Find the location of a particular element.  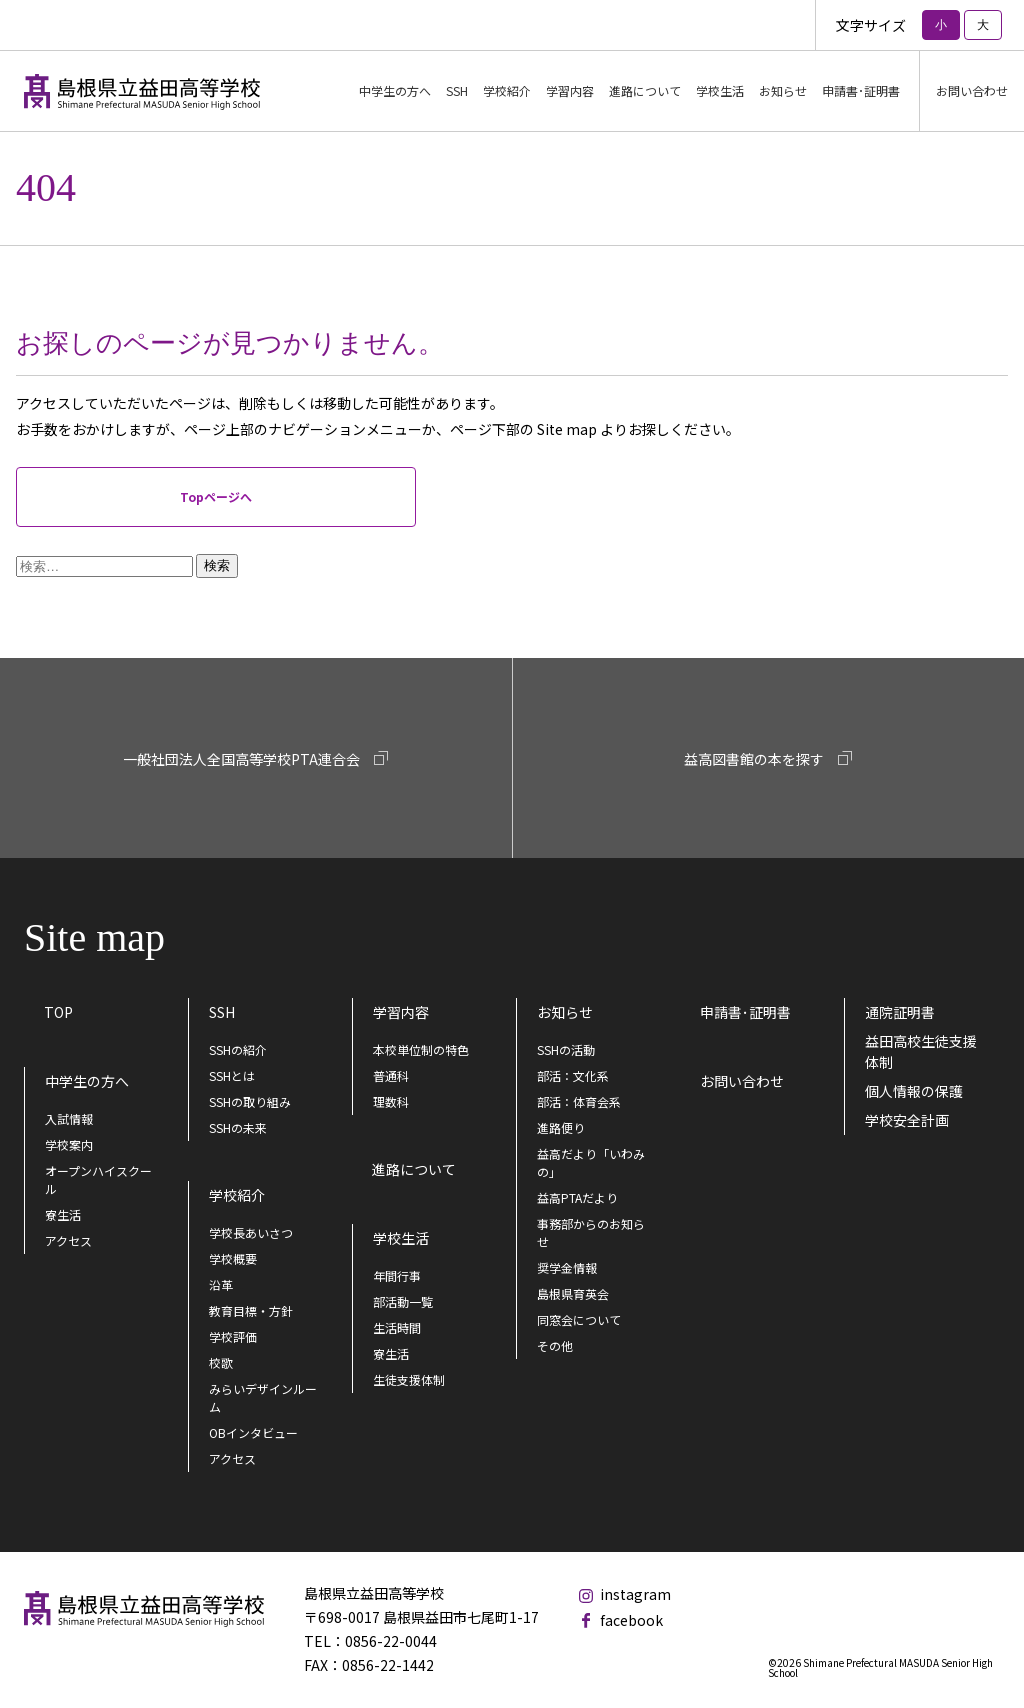

学習内容 is located at coordinates (401, 1012).